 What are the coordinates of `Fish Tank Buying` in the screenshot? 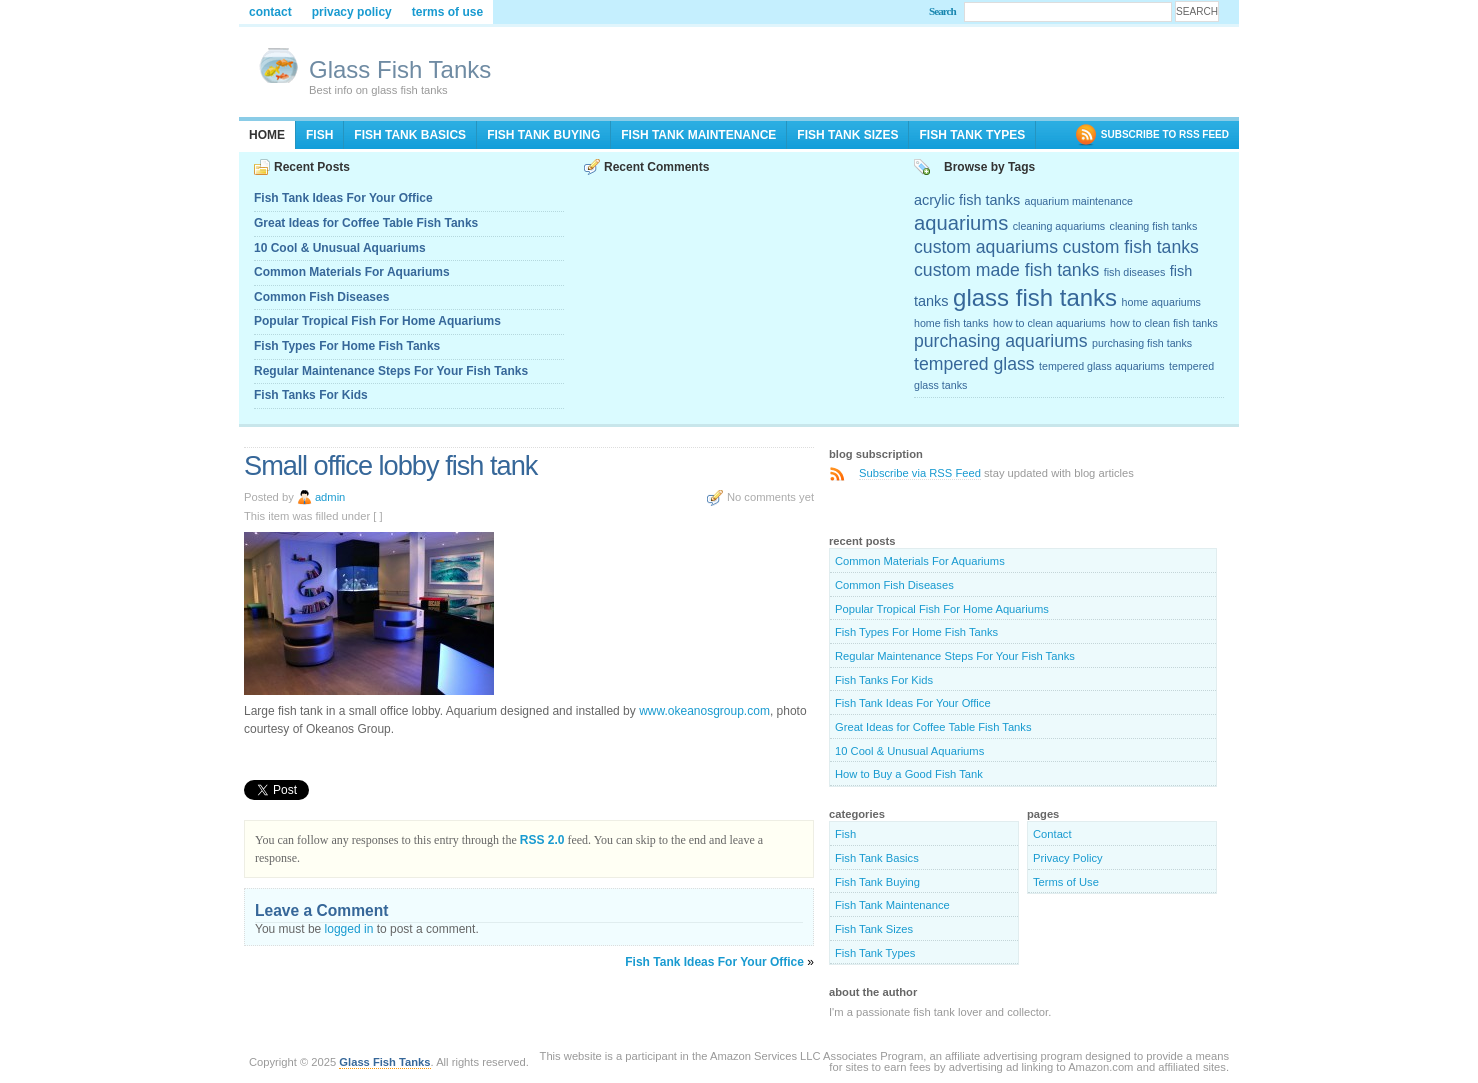 It's located at (543, 135).